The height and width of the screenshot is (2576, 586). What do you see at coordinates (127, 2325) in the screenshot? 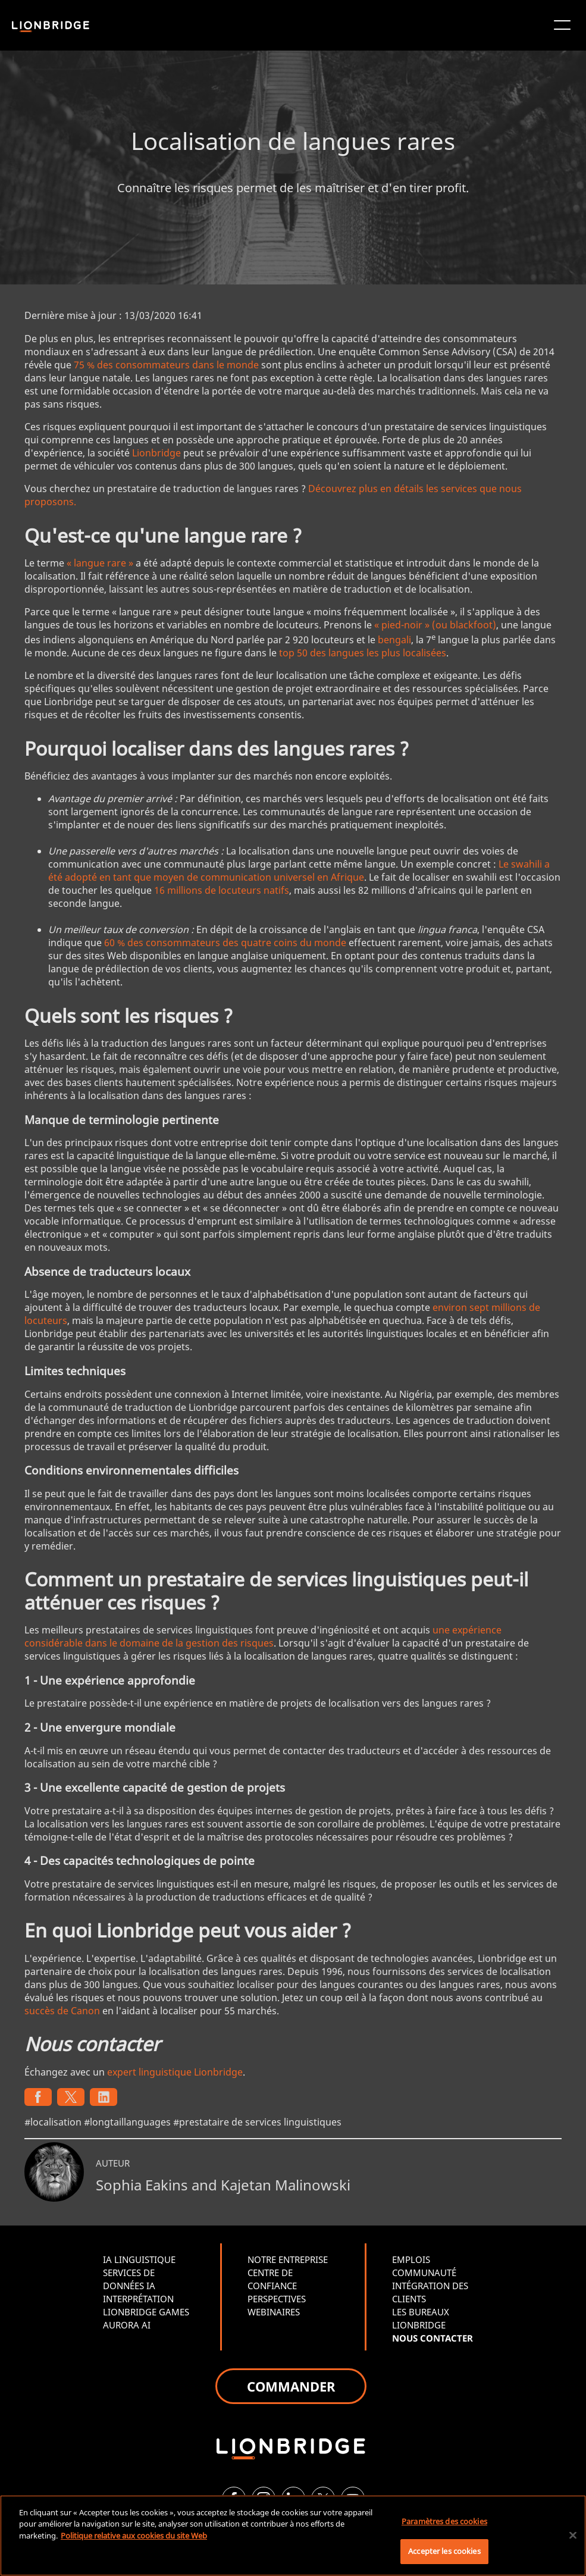
I see `AURORA AI` at bounding box center [127, 2325].